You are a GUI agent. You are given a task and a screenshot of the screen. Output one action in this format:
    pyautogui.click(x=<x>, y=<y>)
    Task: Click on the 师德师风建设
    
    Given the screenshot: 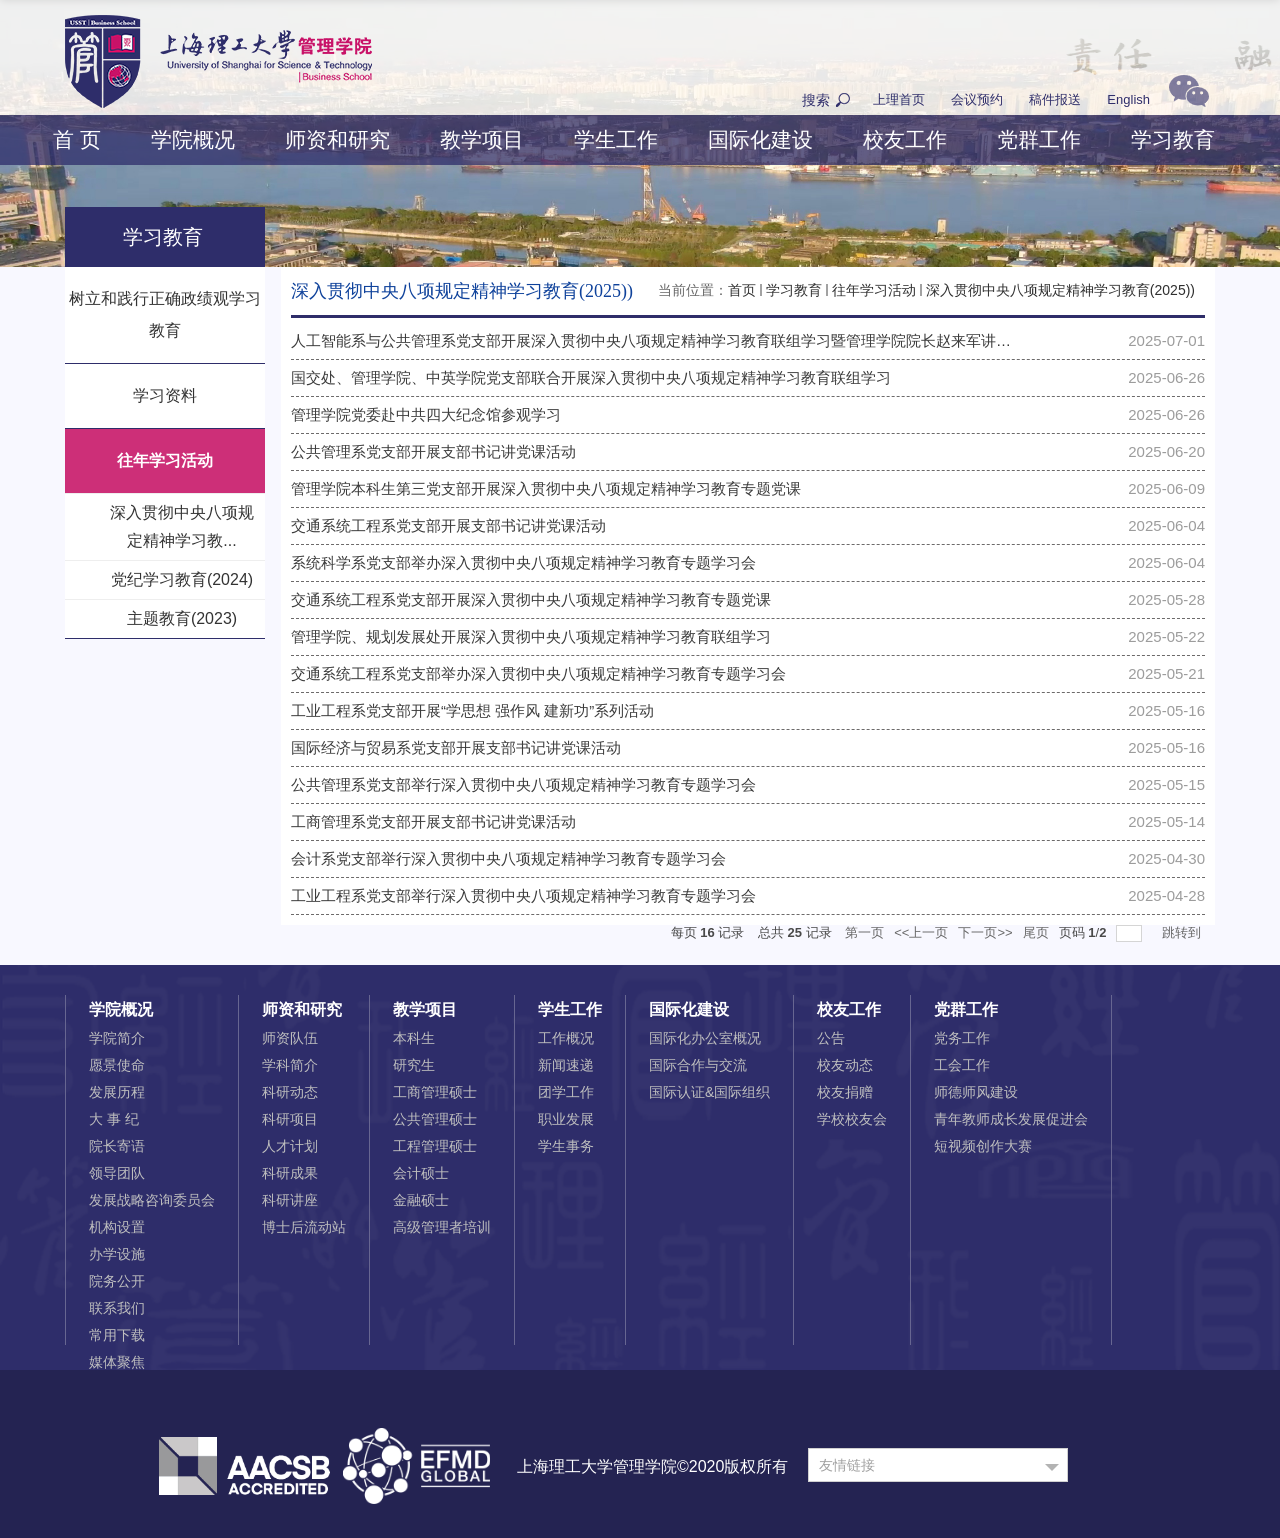 What is the action you would take?
    pyautogui.click(x=976, y=1092)
    